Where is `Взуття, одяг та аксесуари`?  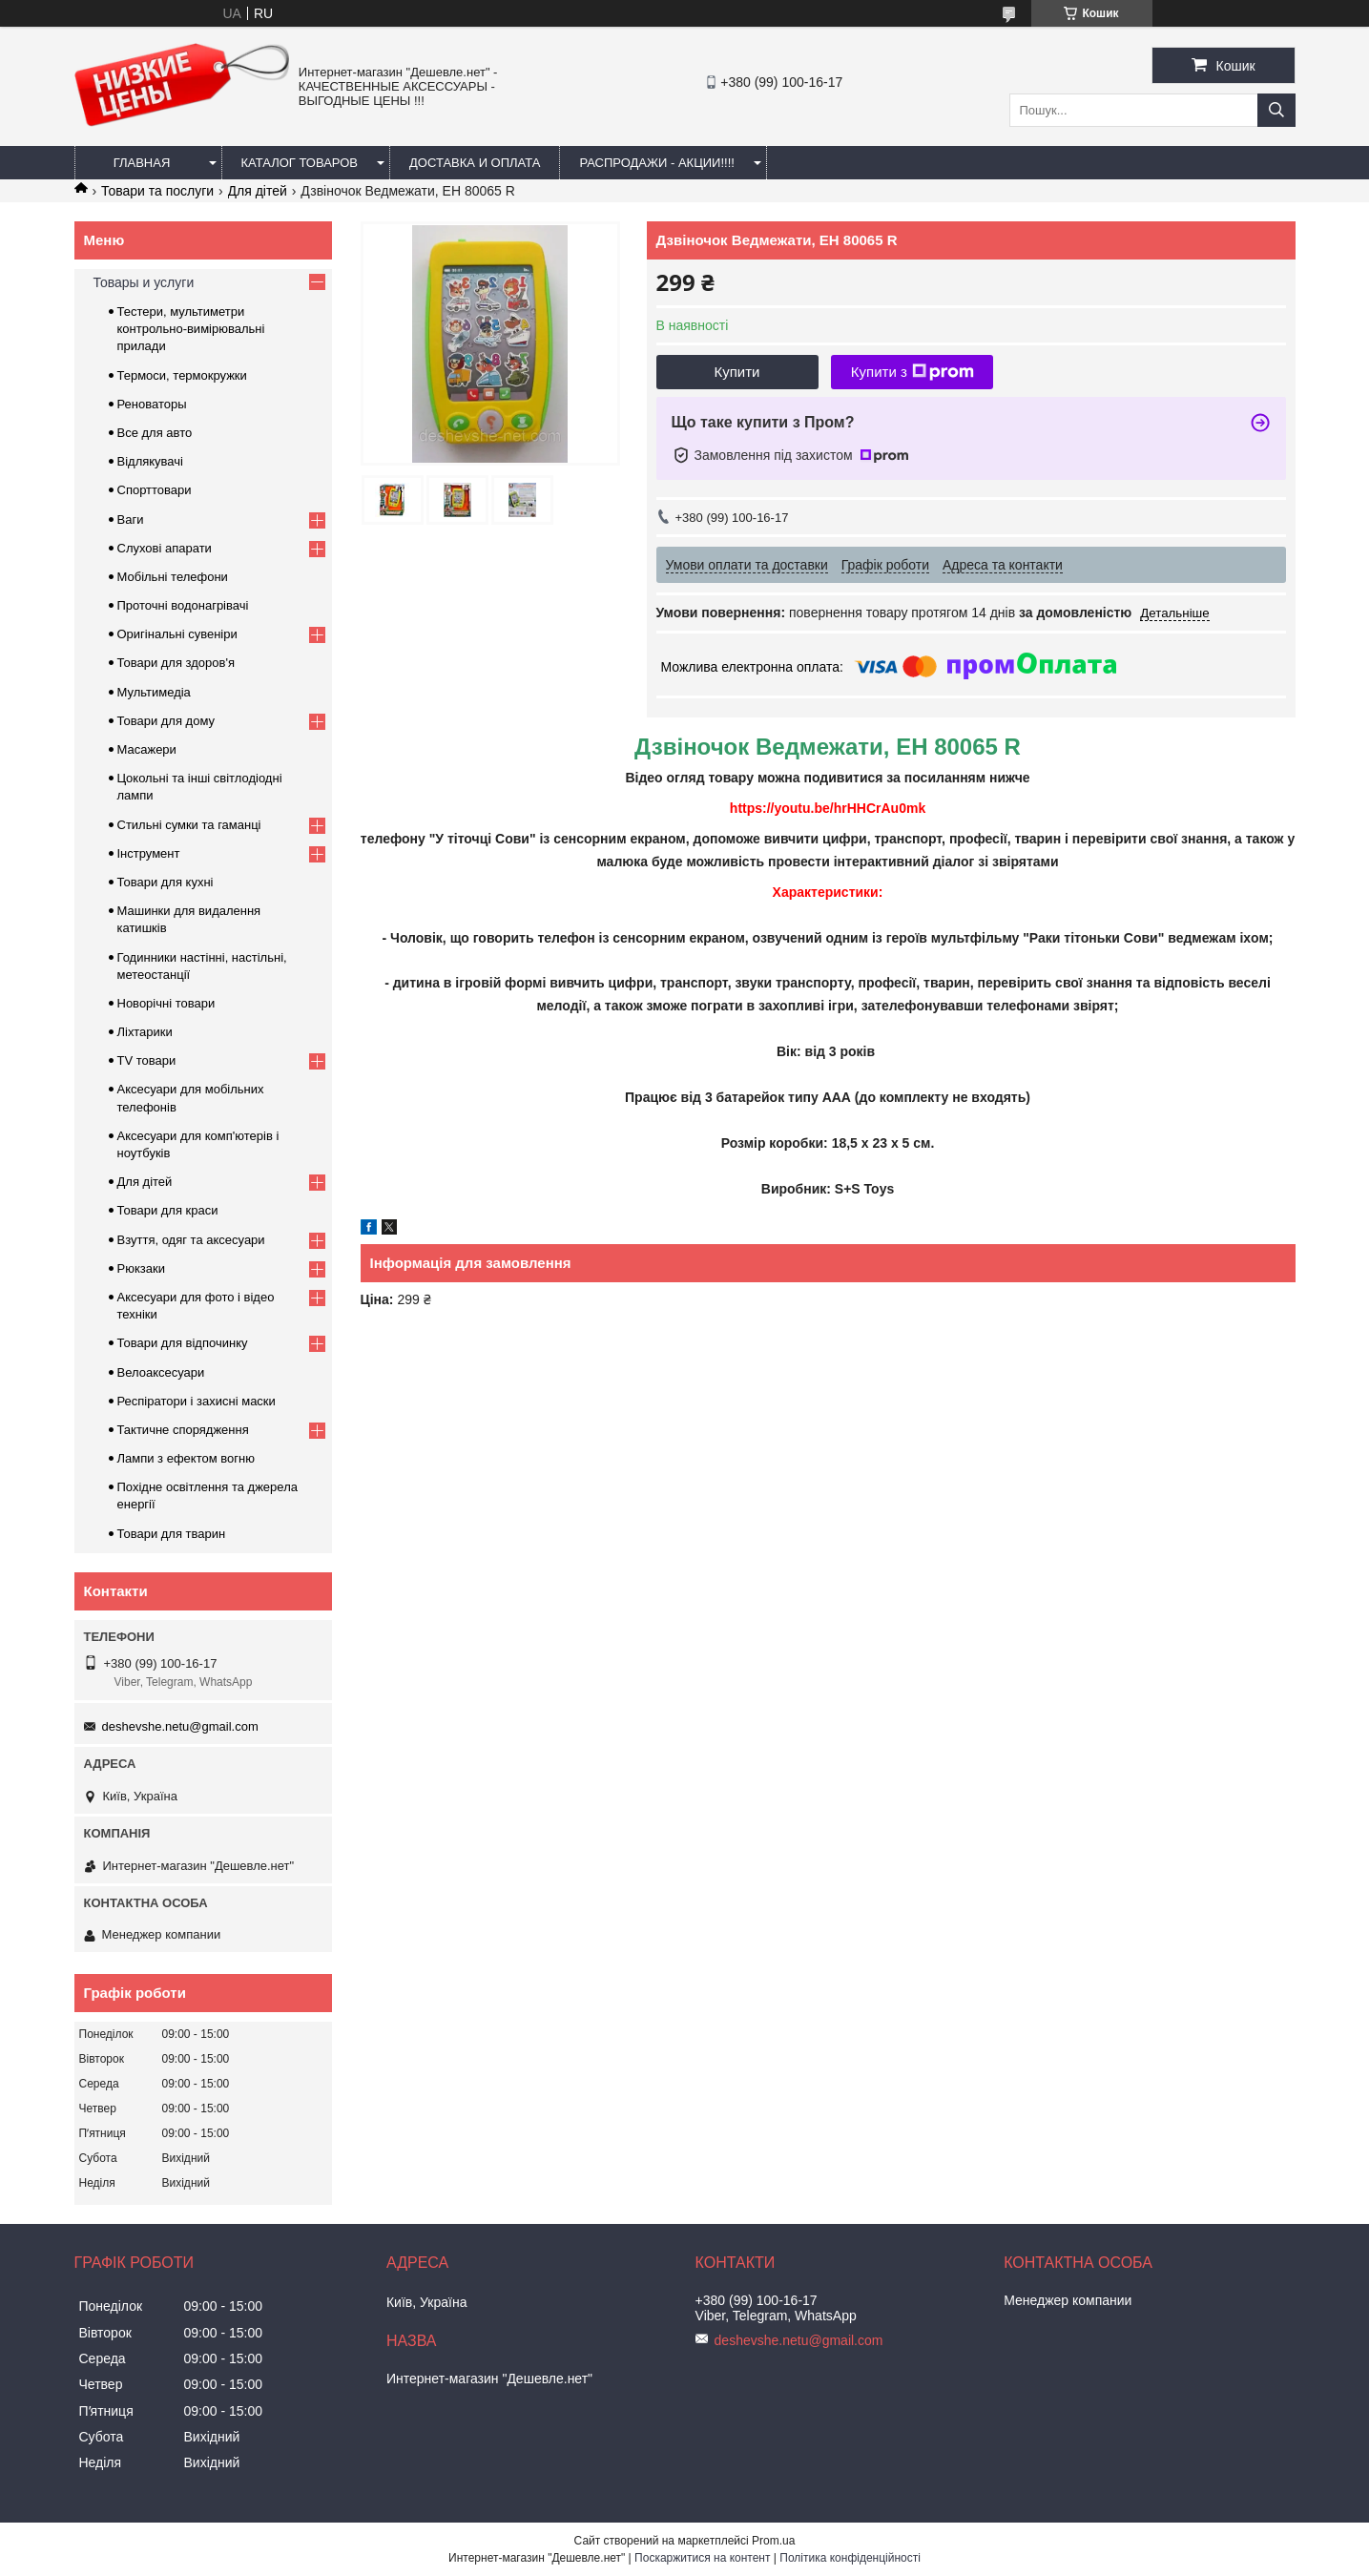 Взуття, одяг та аксесуари is located at coordinates (191, 1240).